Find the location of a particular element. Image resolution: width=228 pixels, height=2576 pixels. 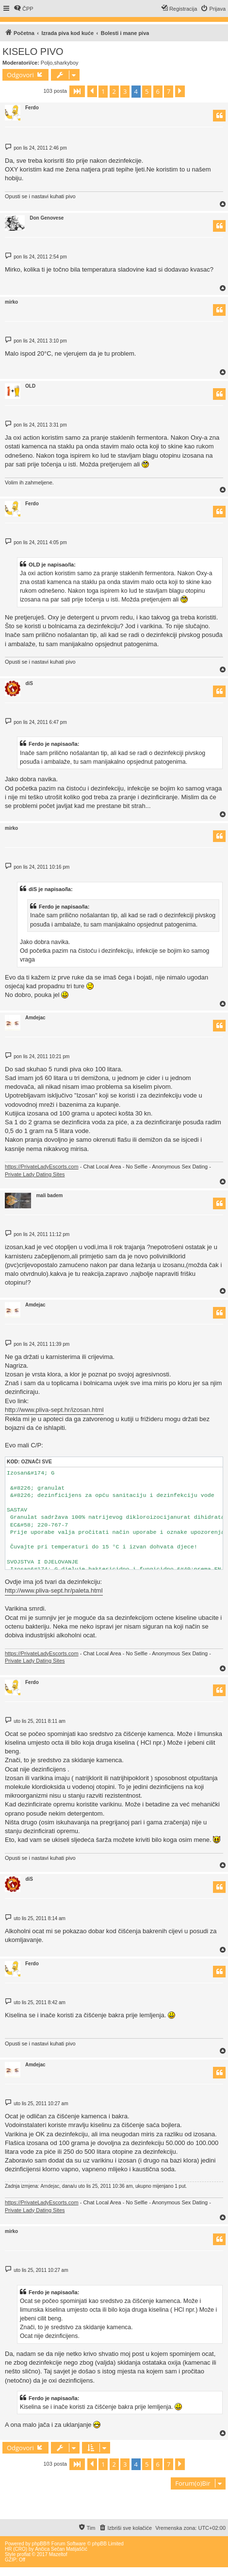

[menuitem] is located at coordinates (23, 9).